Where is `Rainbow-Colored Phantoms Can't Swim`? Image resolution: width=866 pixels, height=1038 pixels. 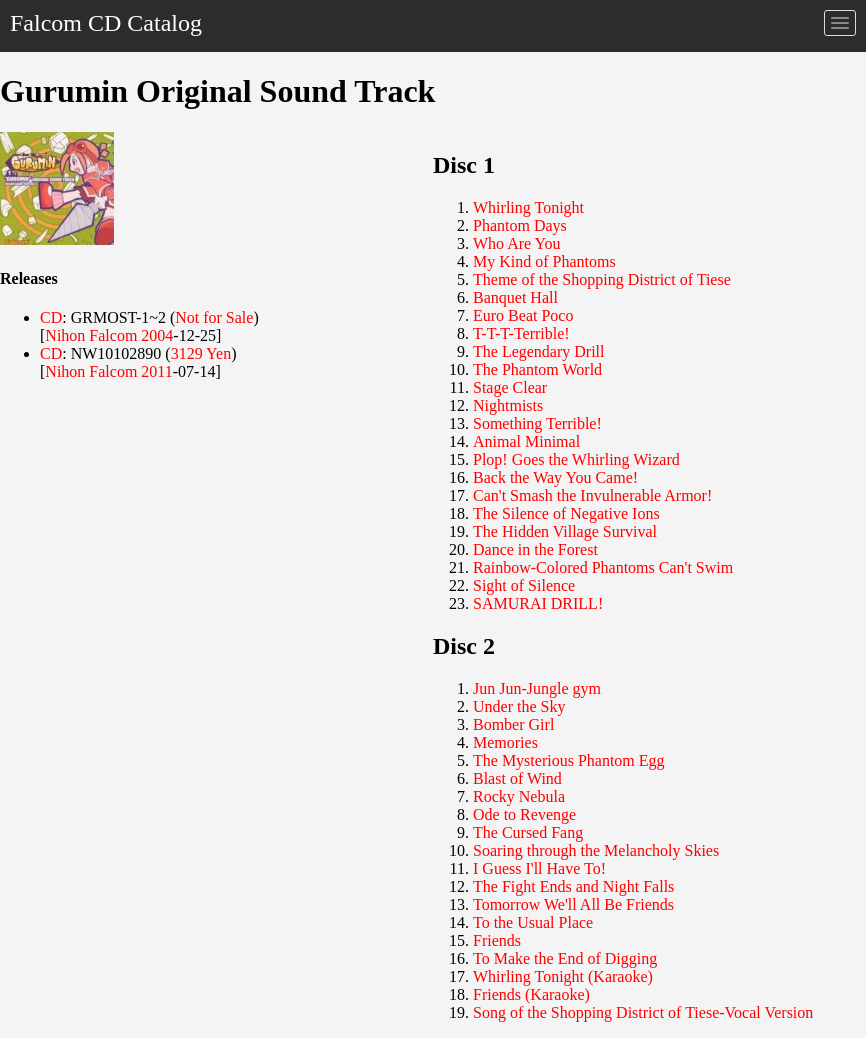 Rainbow-Colored Phantoms Can't Swim is located at coordinates (603, 567).